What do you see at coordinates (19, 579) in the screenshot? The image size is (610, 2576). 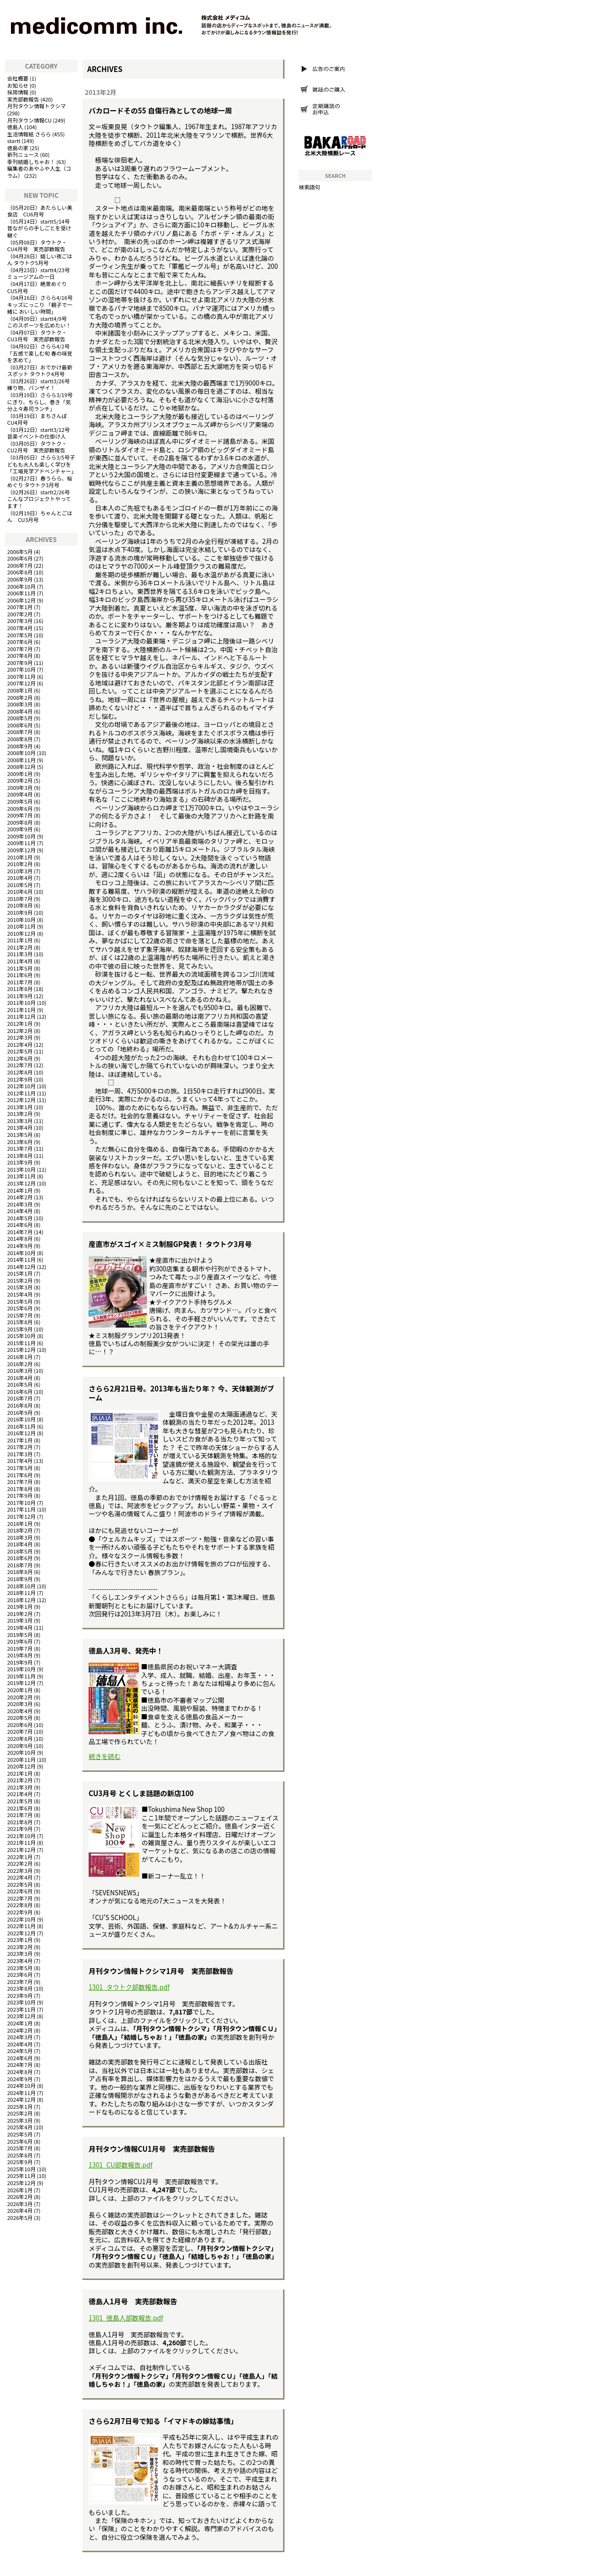 I see `2006年9月` at bounding box center [19, 579].